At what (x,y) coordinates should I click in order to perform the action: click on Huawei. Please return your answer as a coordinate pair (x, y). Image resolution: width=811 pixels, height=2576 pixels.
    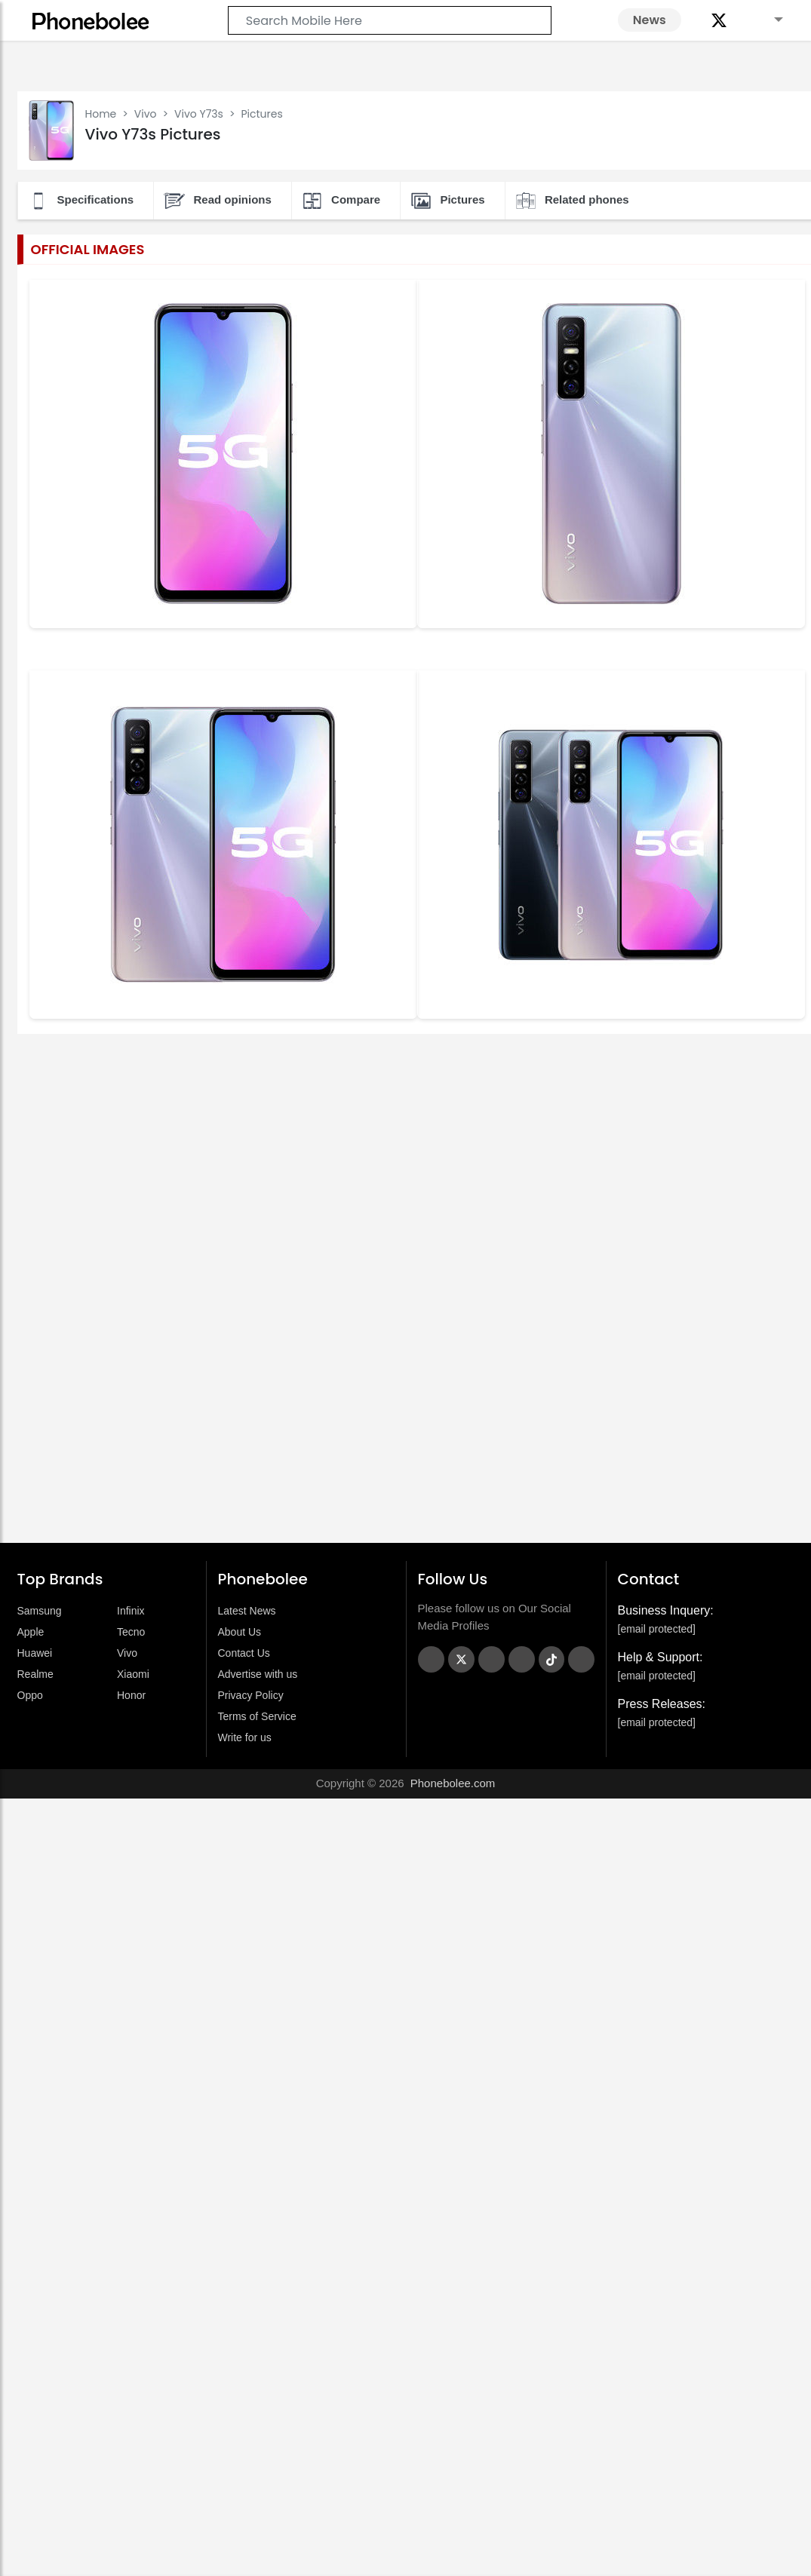
    Looking at the image, I should click on (35, 1653).